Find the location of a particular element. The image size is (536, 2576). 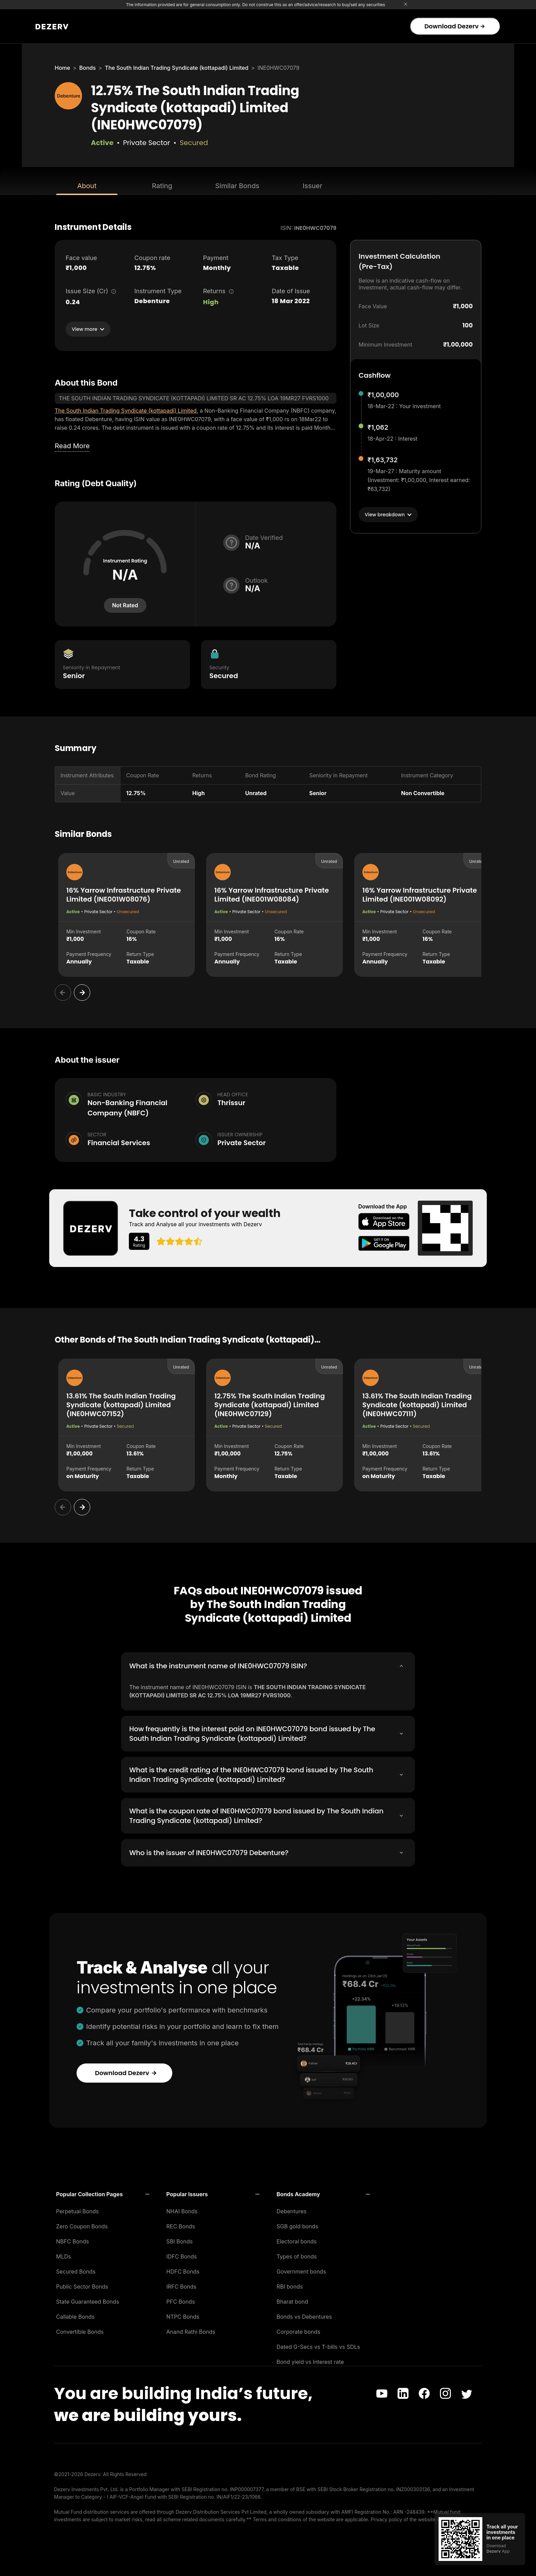

Types of bonds is located at coordinates (297, 2254).